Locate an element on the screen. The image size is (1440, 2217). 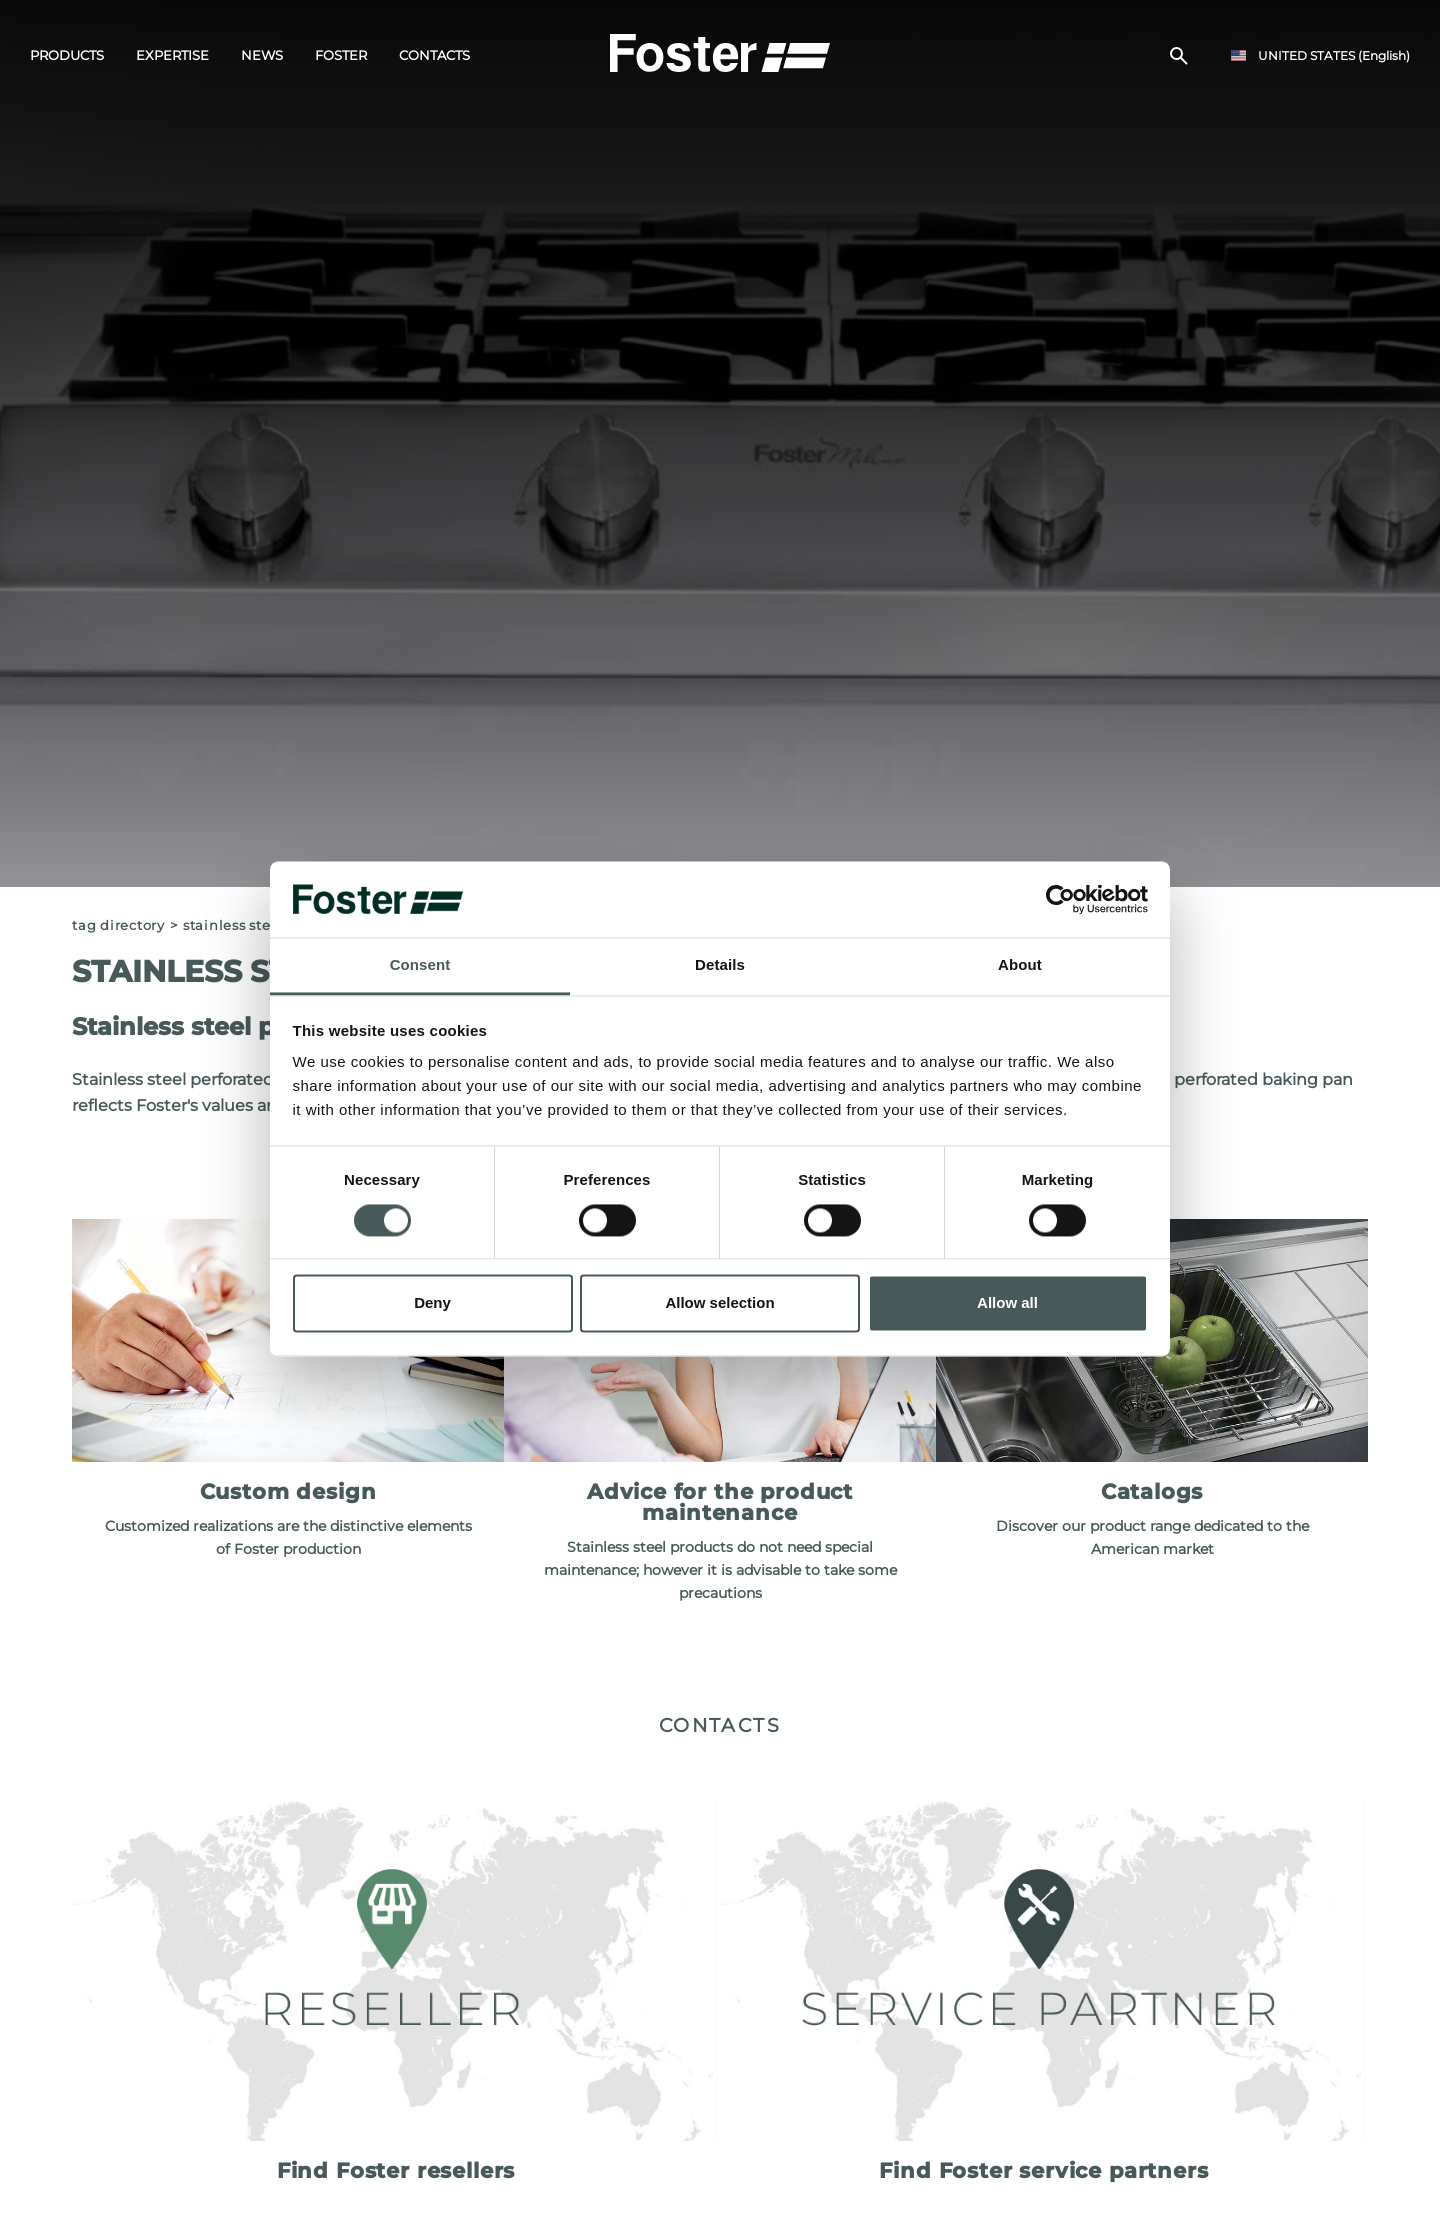
Allow all is located at coordinates (1007, 1303).